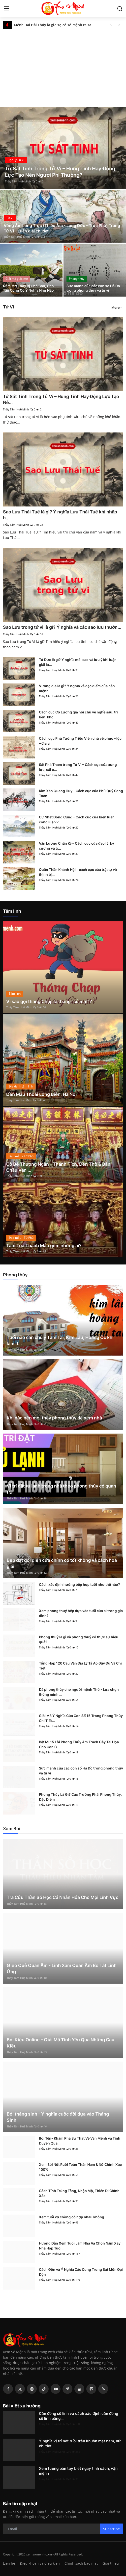 This screenshot has height=2576, width=126. What do you see at coordinates (18, 181) in the screenshot?
I see `Thầy Tâm Huệ Minh` at bounding box center [18, 181].